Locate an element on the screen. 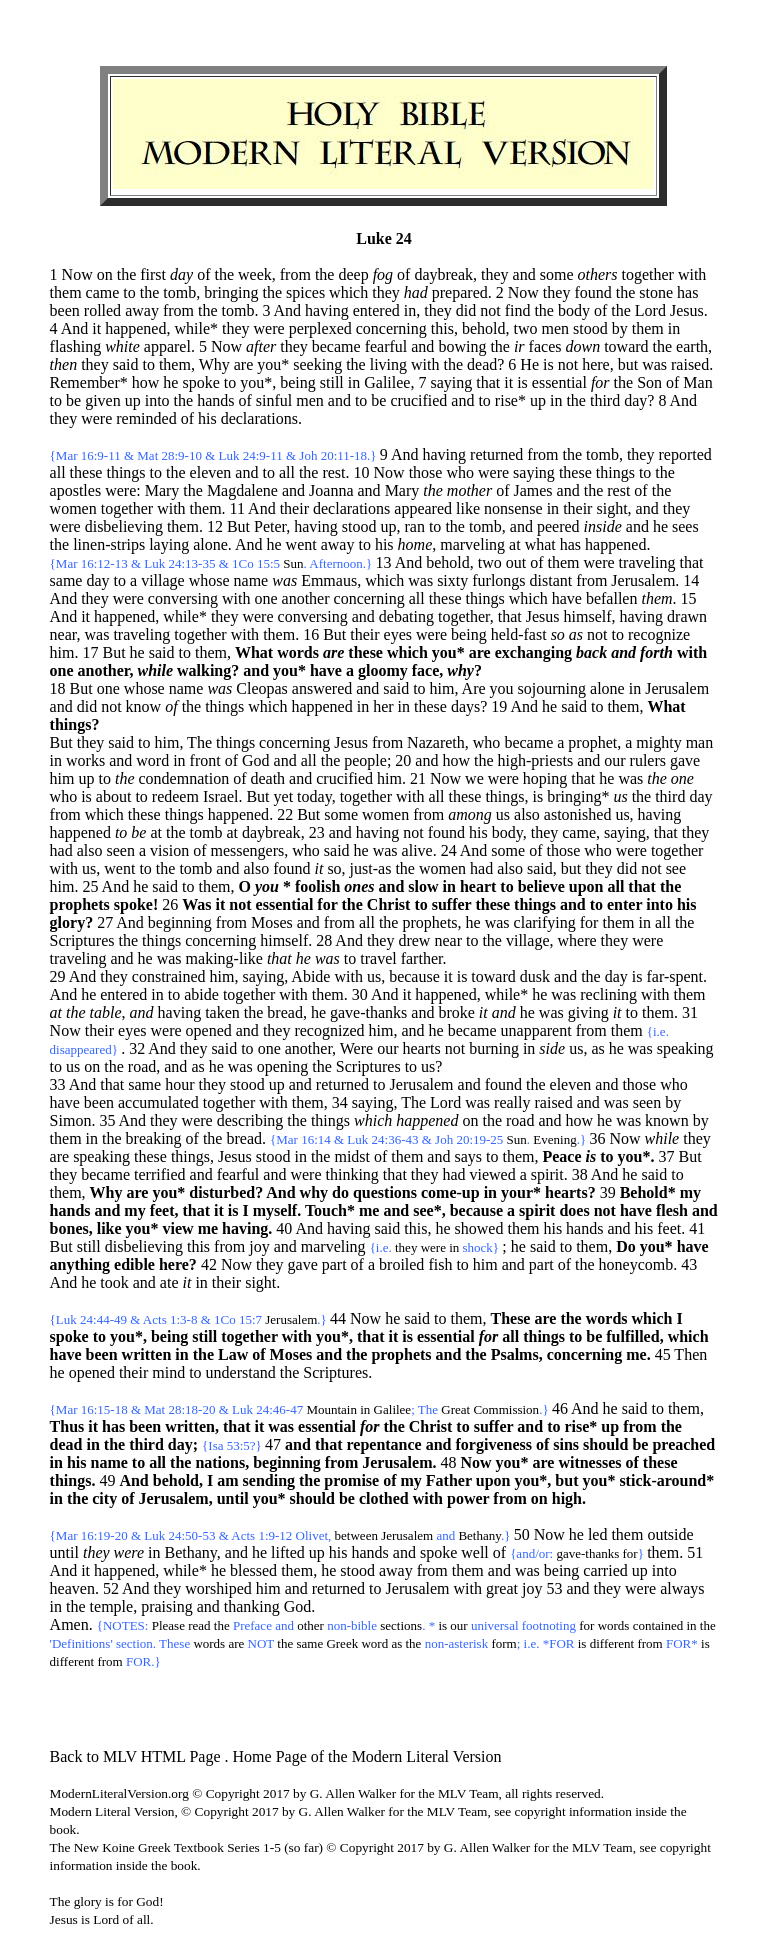 This screenshot has height=1958, width=768. has is located at coordinates (687, 292).